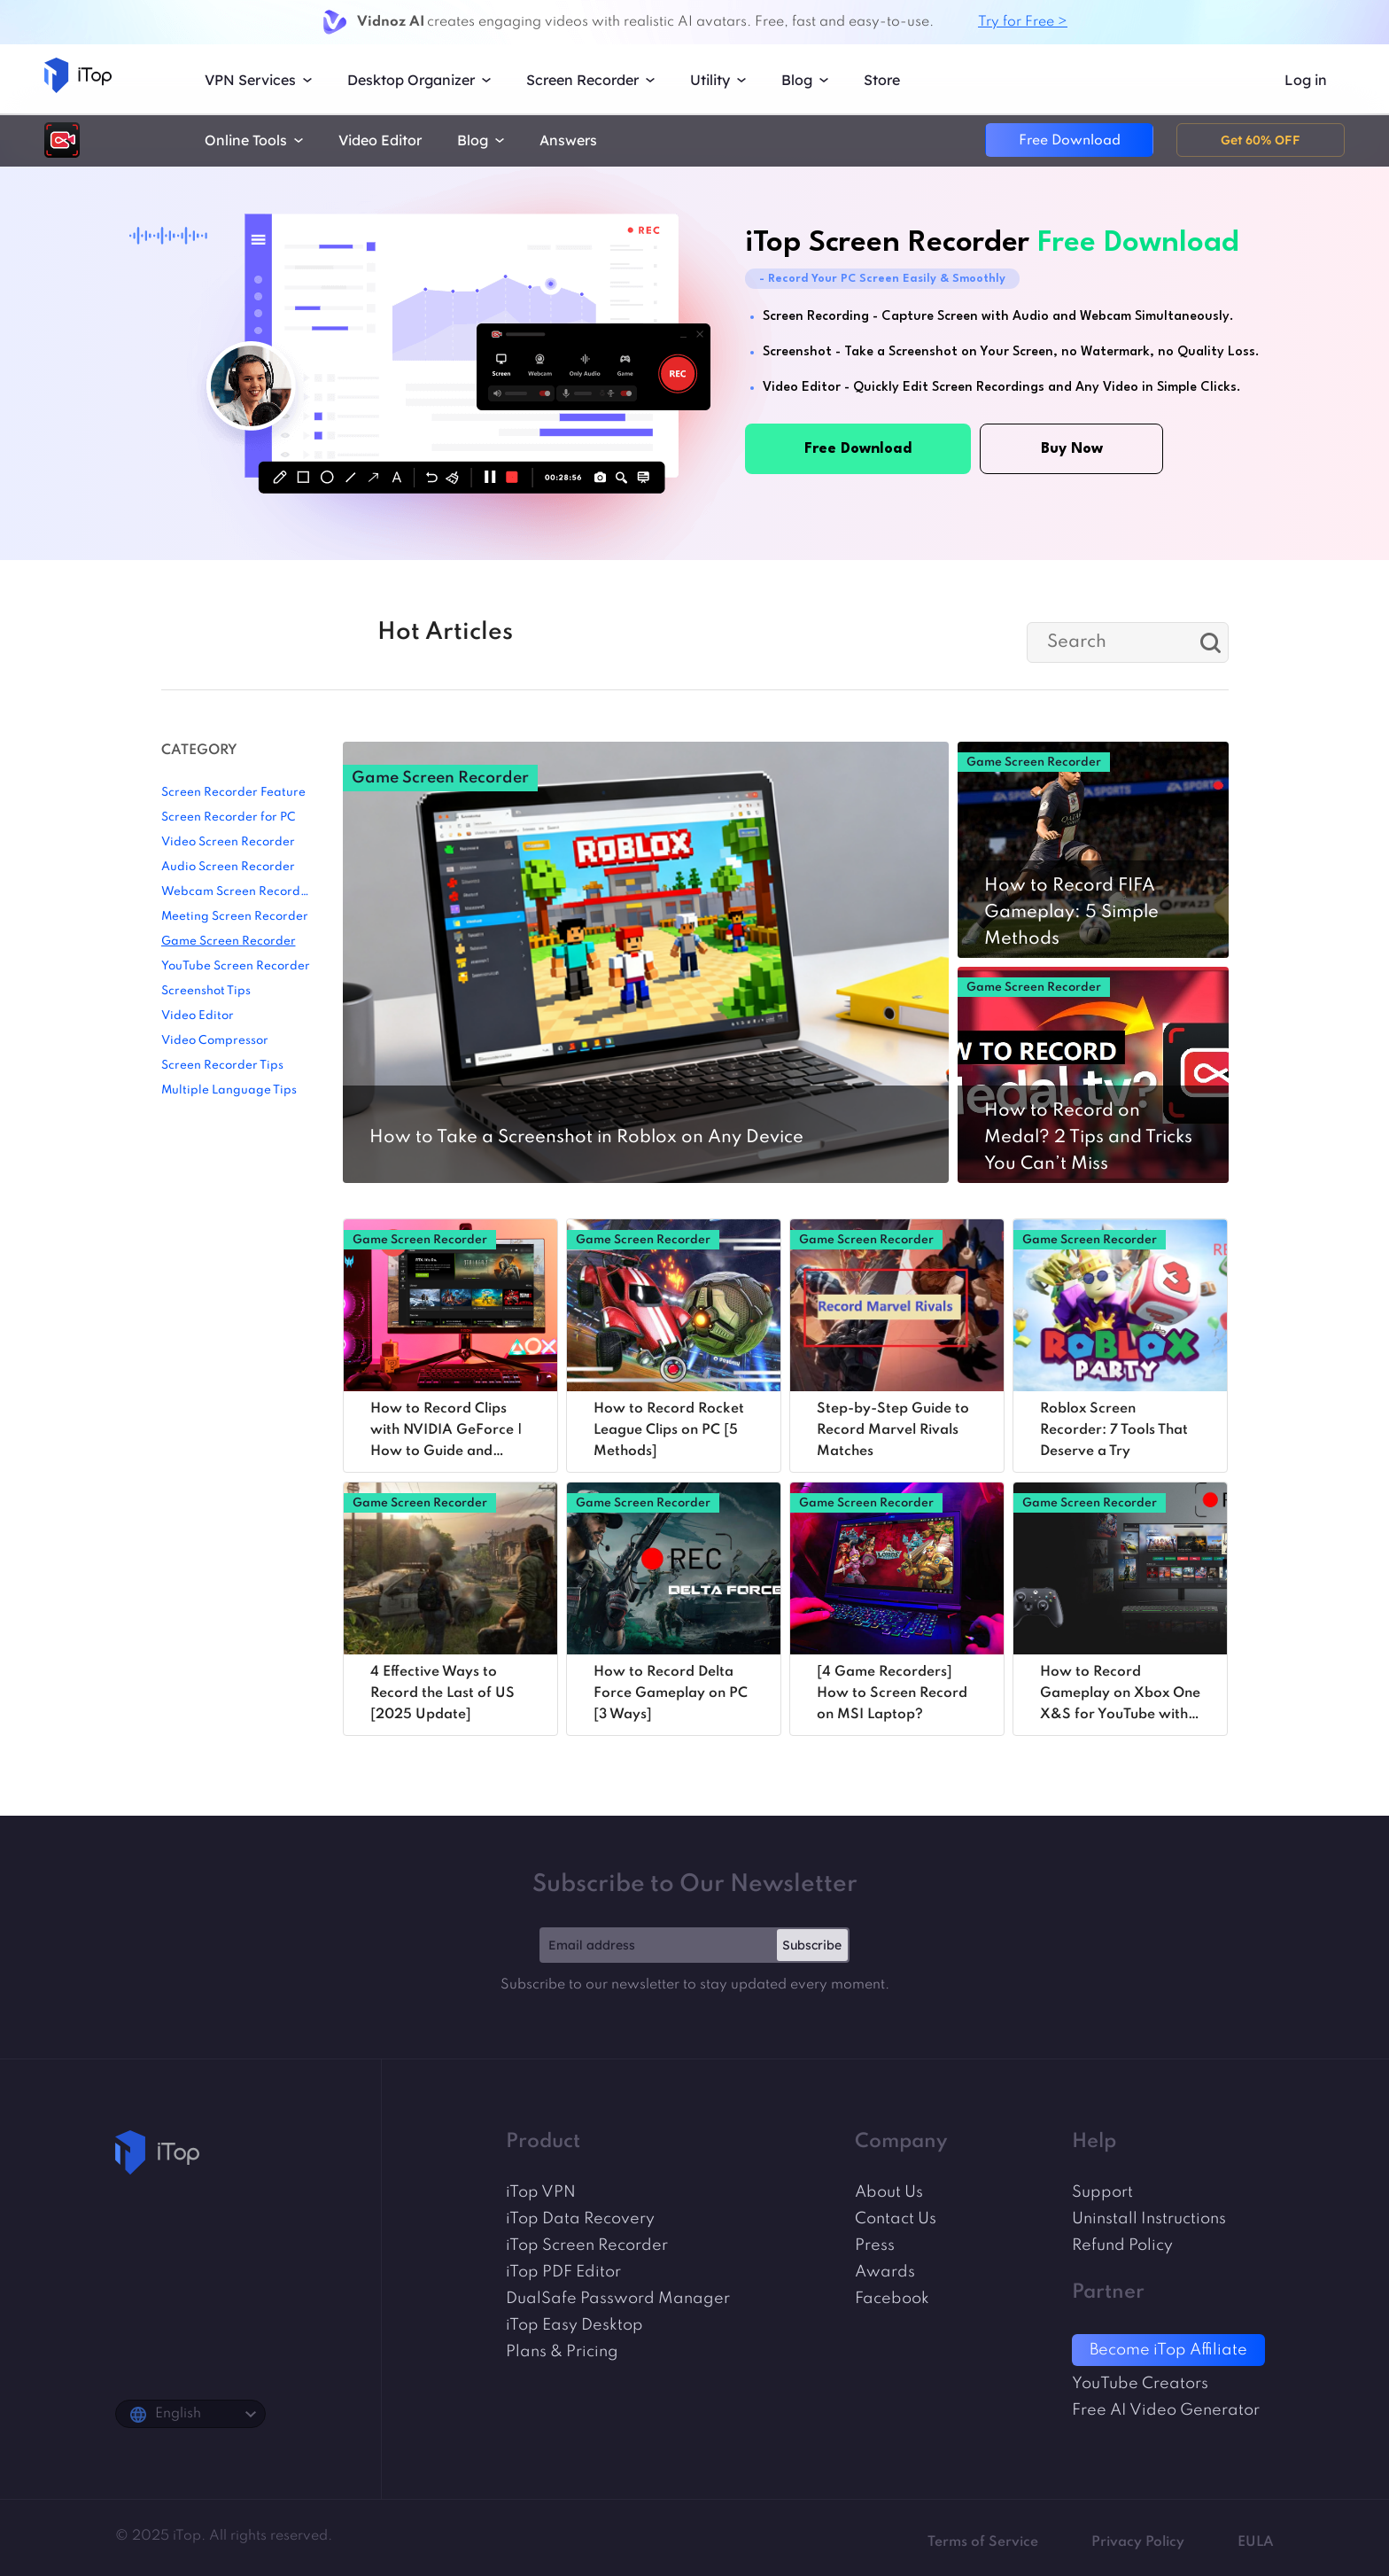 This screenshot has height=2576, width=1389. Describe the element at coordinates (1305, 80) in the screenshot. I see `Log in` at that location.